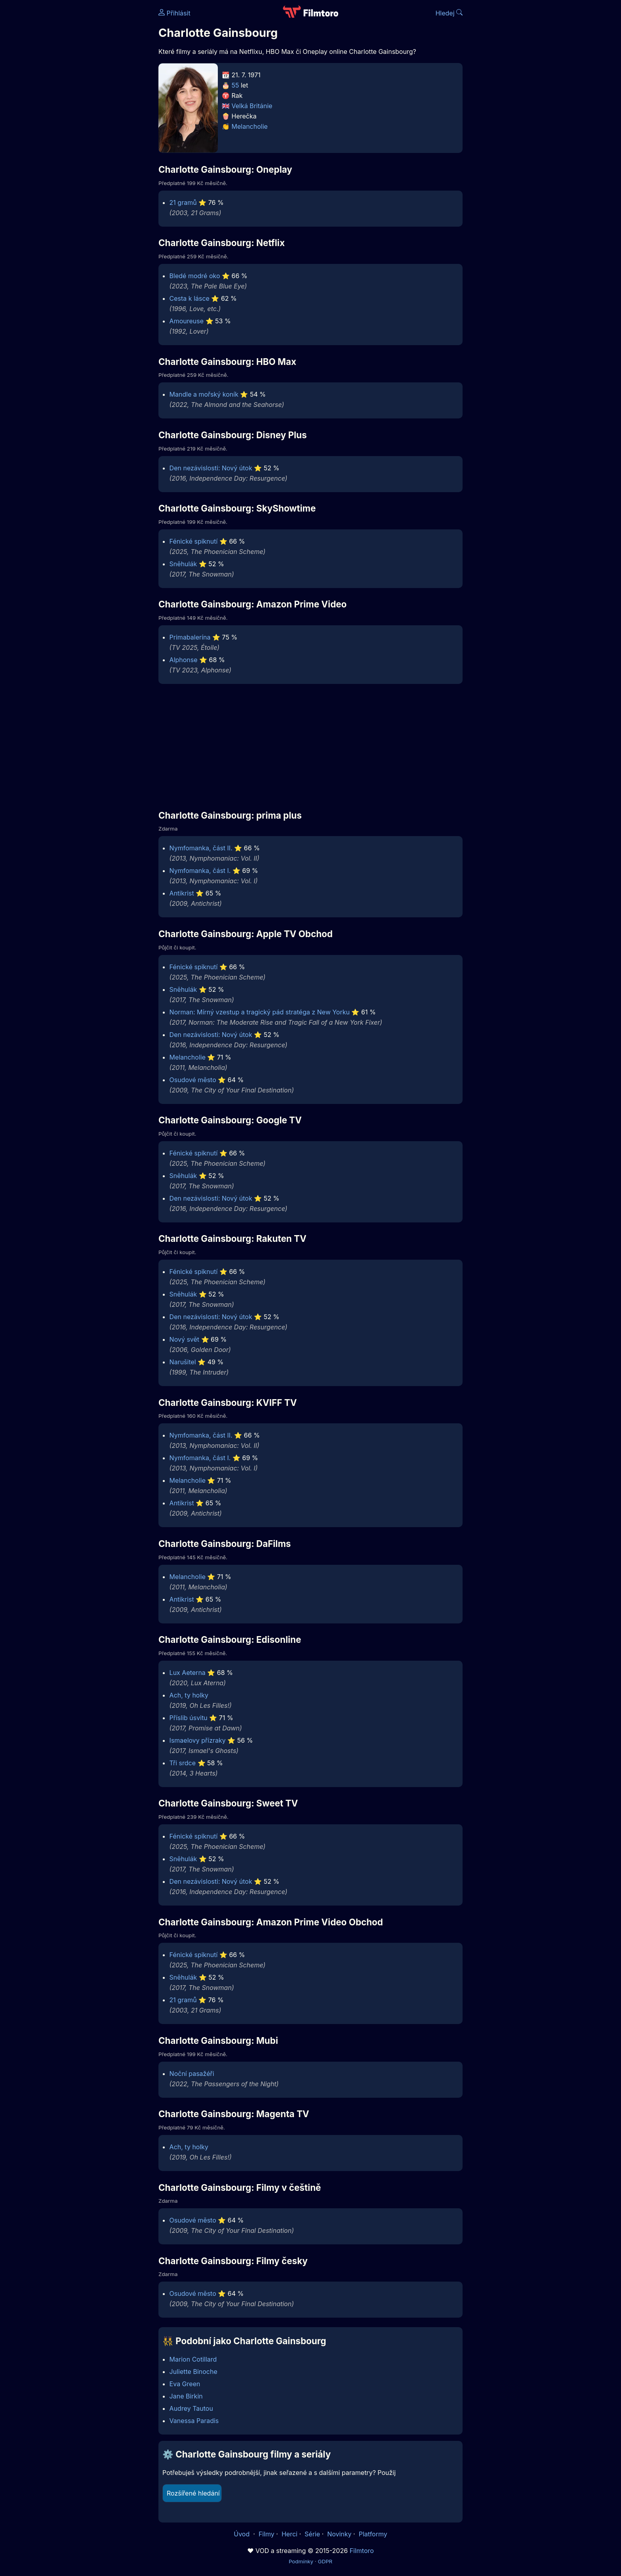  What do you see at coordinates (200, 871) in the screenshot?
I see `Nymfomanka, část I.` at bounding box center [200, 871].